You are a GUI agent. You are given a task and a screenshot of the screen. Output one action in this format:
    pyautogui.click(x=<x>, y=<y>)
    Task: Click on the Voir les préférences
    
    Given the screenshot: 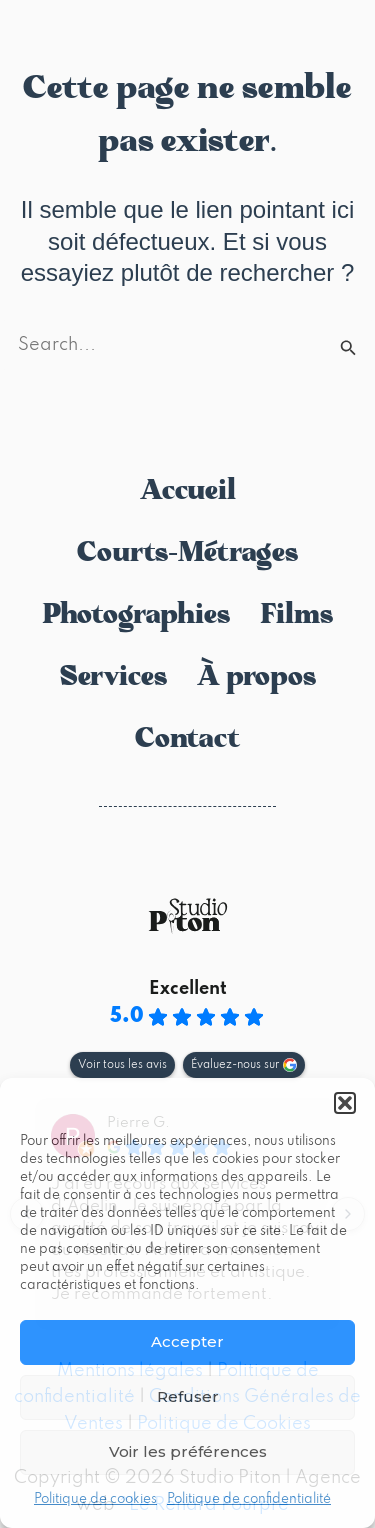 What is the action you would take?
    pyautogui.click(x=188, y=1451)
    